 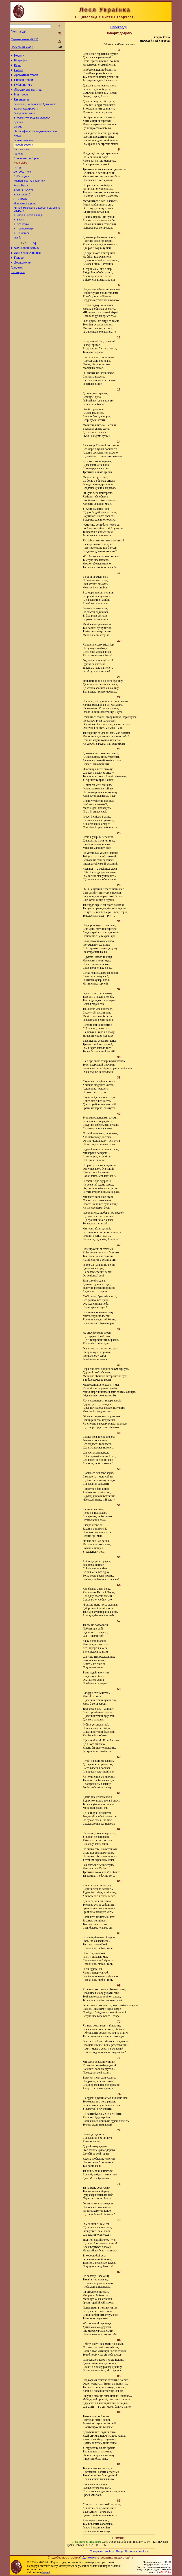 I want to click on Вірші, so click(x=17, y=66).